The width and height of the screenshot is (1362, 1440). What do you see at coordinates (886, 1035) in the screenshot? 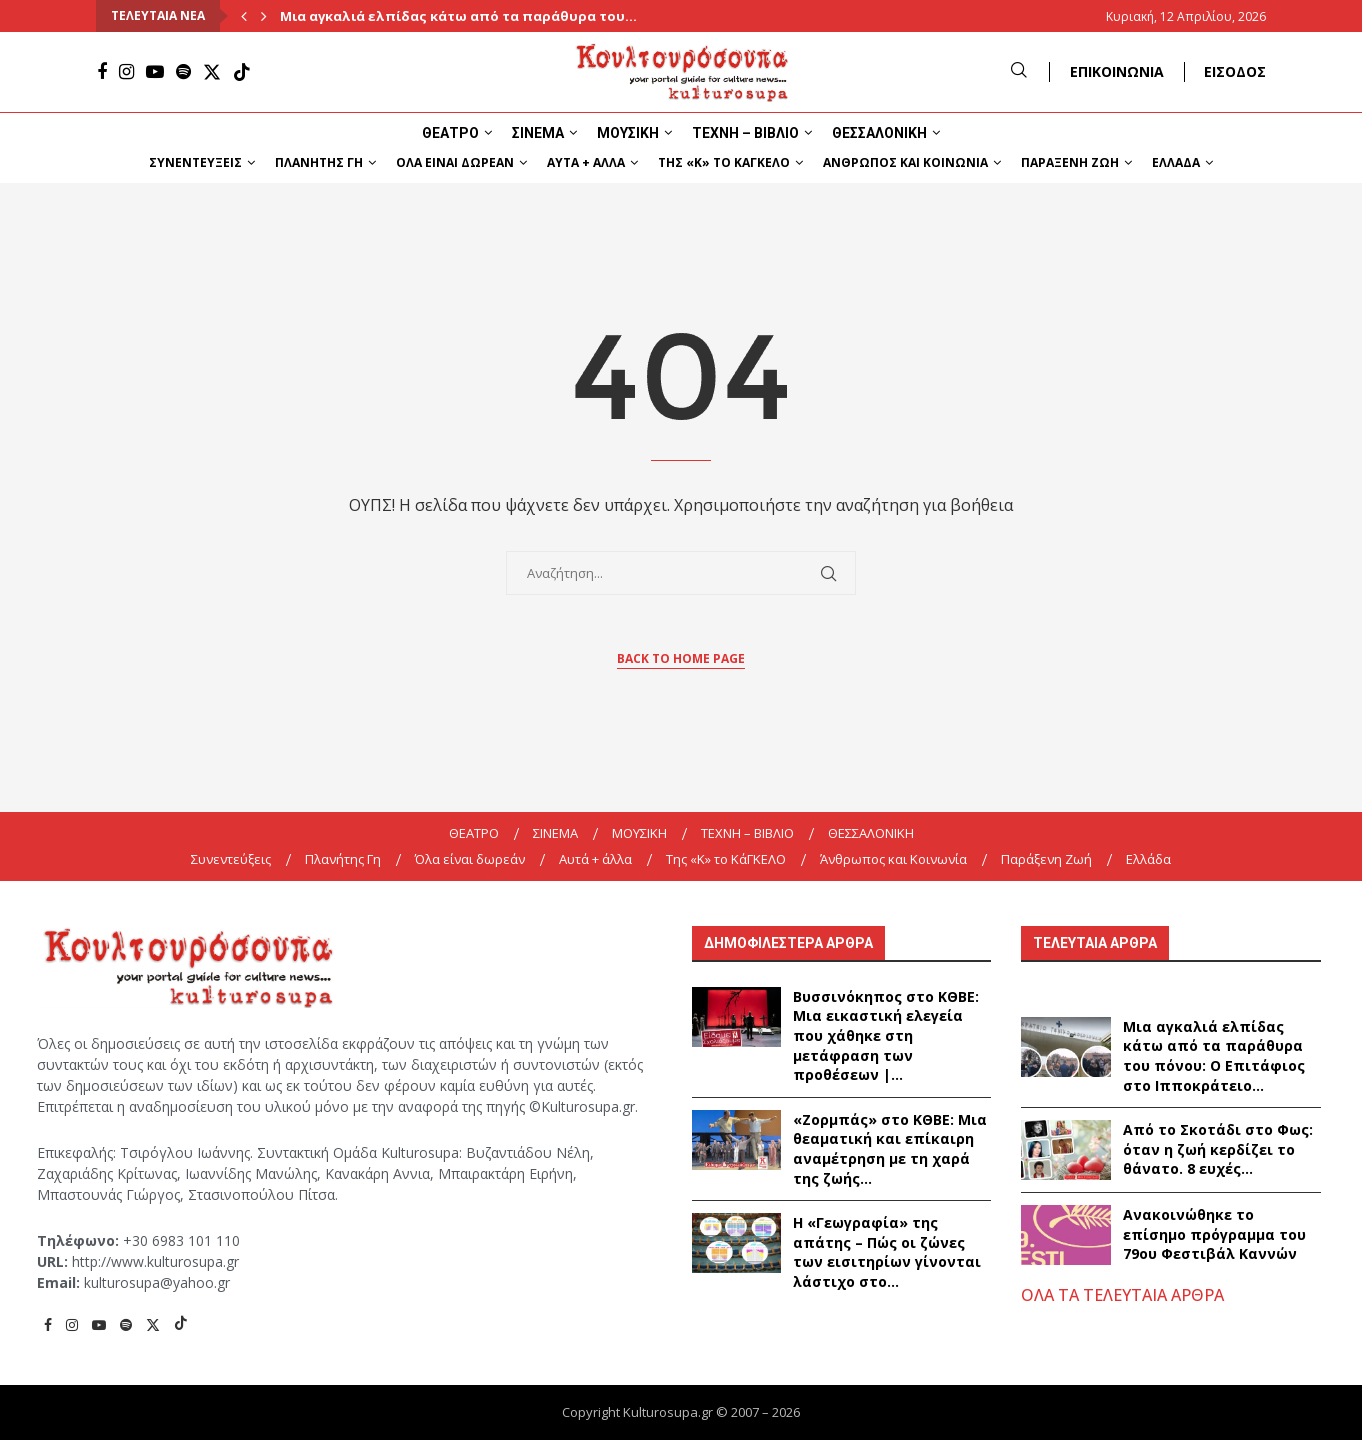
I see `Βυσσινόκηπος στο ΚΘΒΕ: Μια εικαστική ελεγεία που χάθηκε στη μετάφραση των προθέσεων |...` at bounding box center [886, 1035].